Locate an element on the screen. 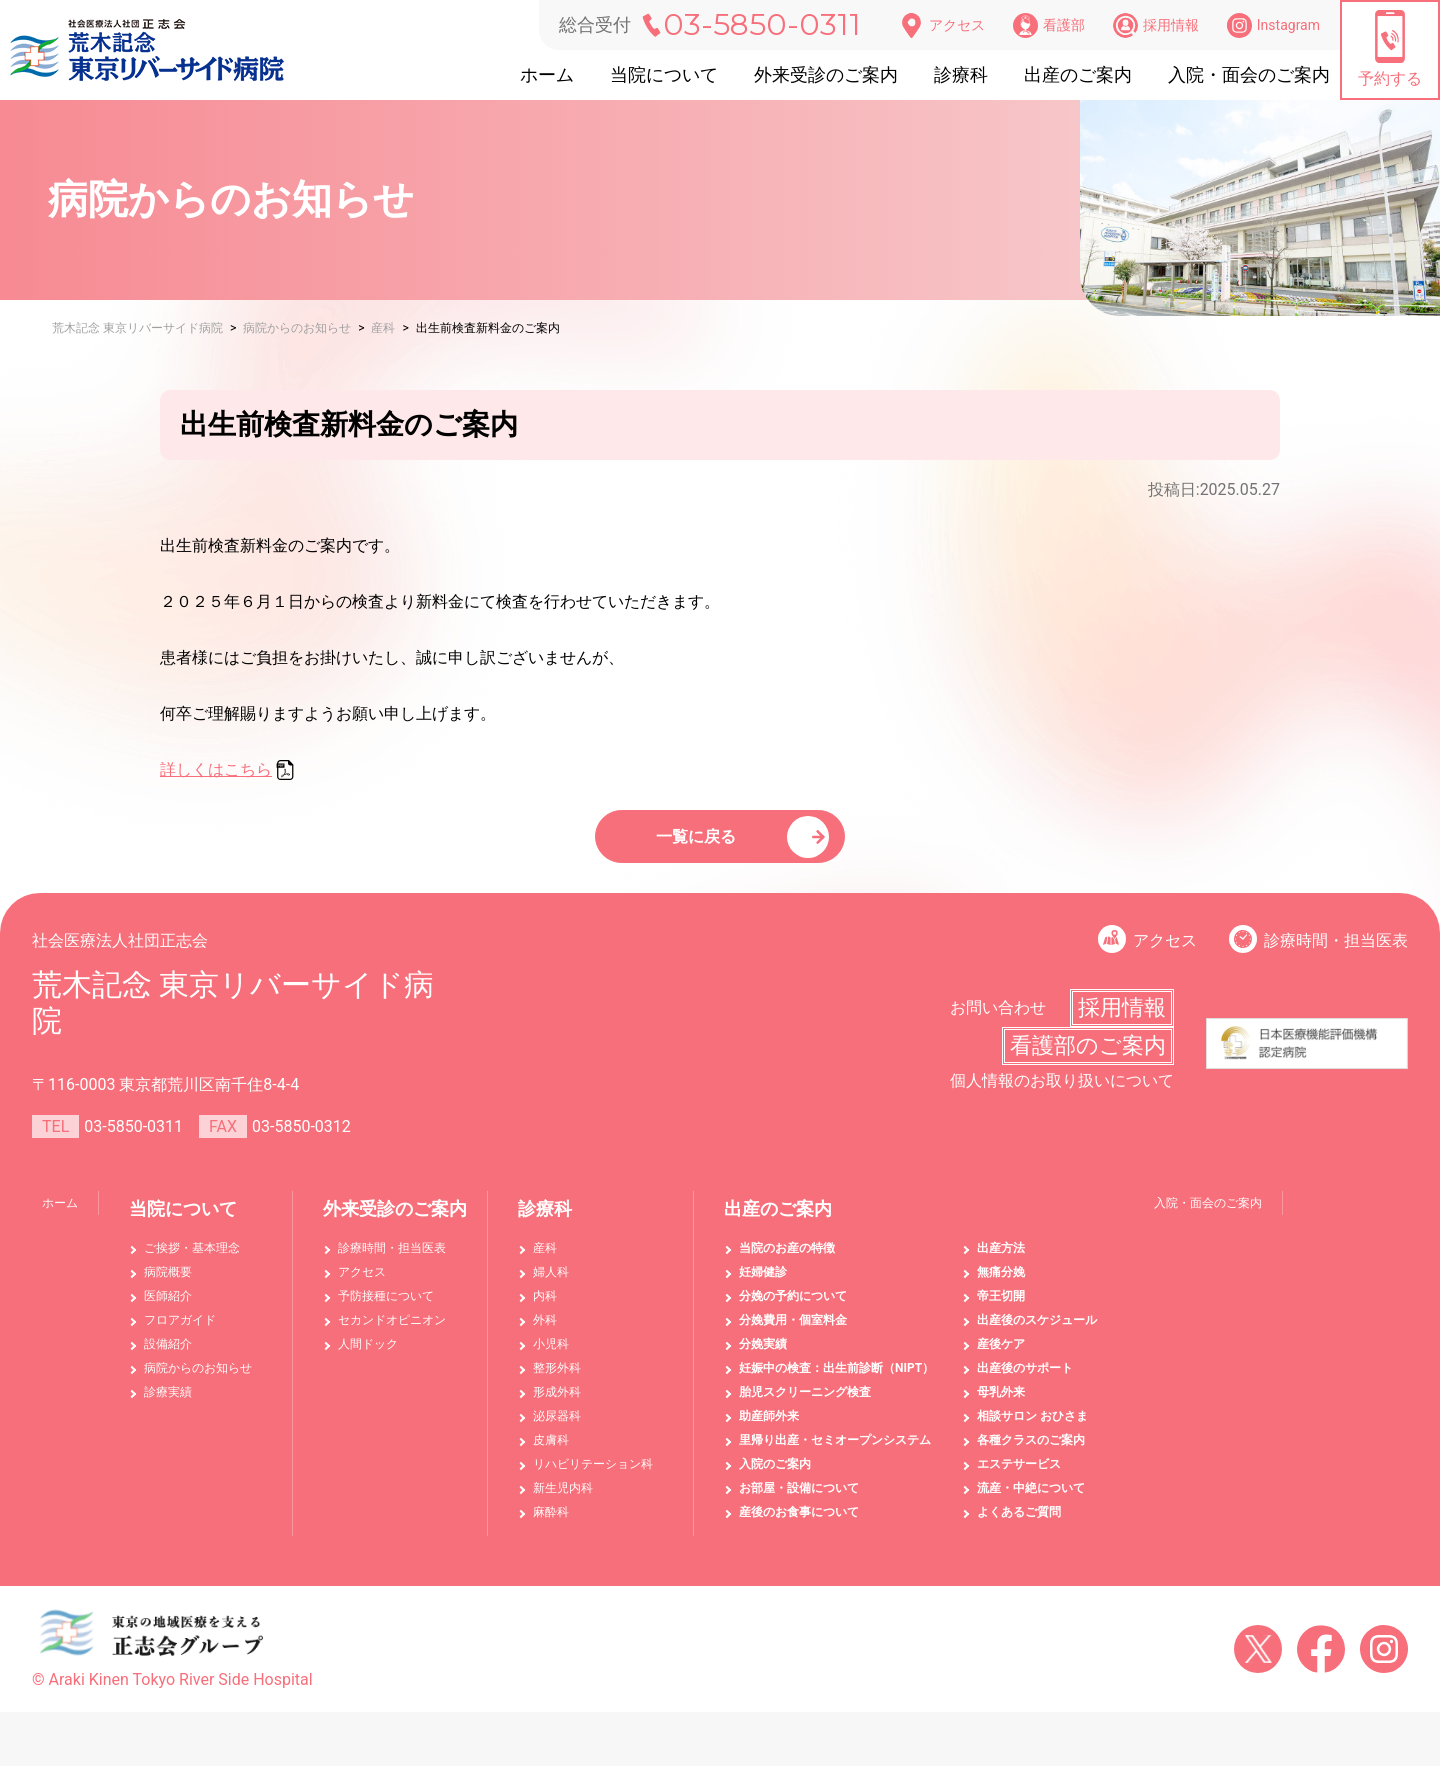 The height and width of the screenshot is (1766, 1440). 入院のご案内 is located at coordinates (775, 1477).